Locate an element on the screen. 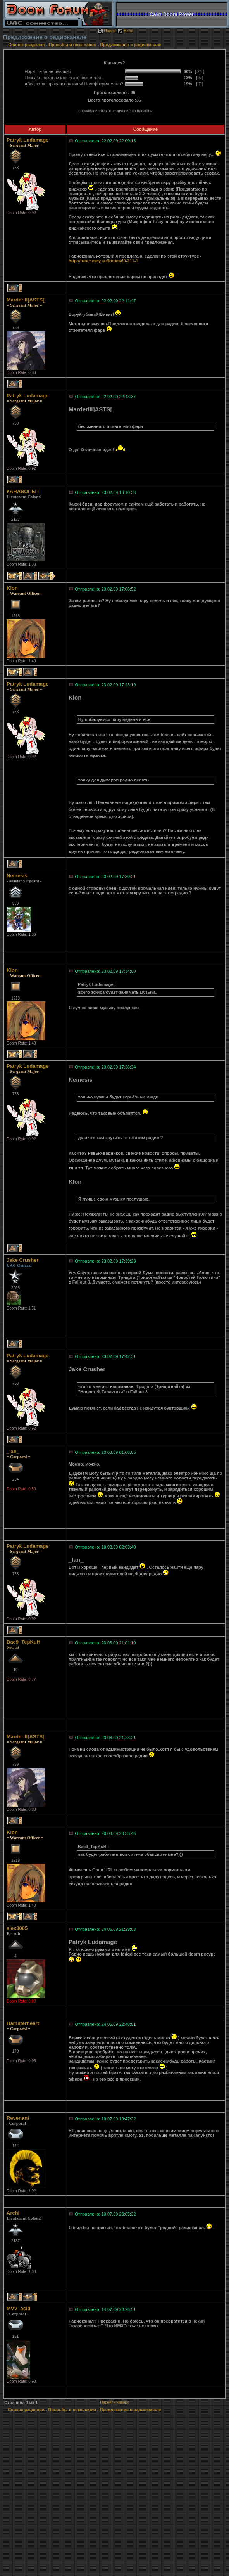 The width and height of the screenshot is (229, 2576). Bac9_TepKuH is located at coordinates (23, 1642).